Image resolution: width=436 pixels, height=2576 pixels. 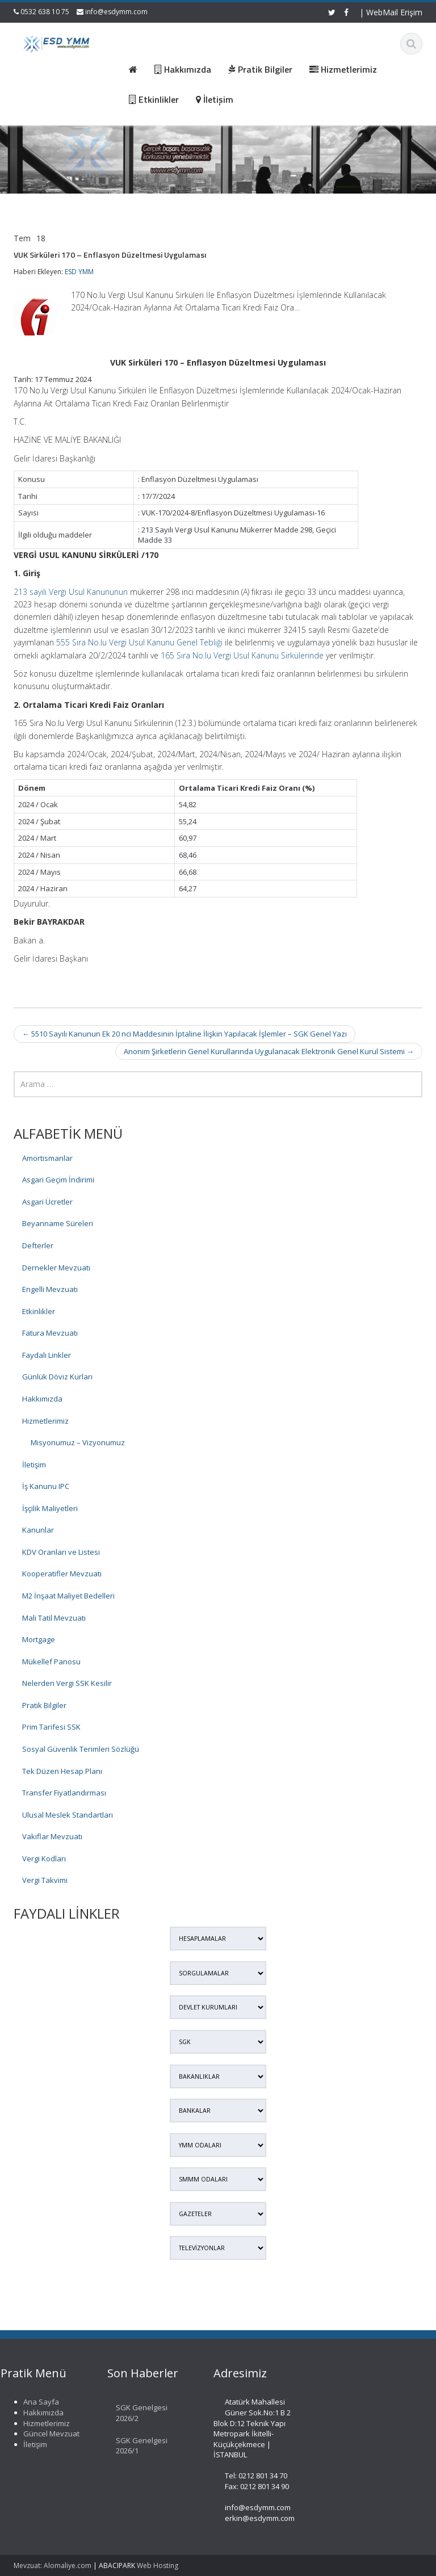 What do you see at coordinates (68, 1596) in the screenshot?
I see `M2 İnşaat Maliyet Bedelleri` at bounding box center [68, 1596].